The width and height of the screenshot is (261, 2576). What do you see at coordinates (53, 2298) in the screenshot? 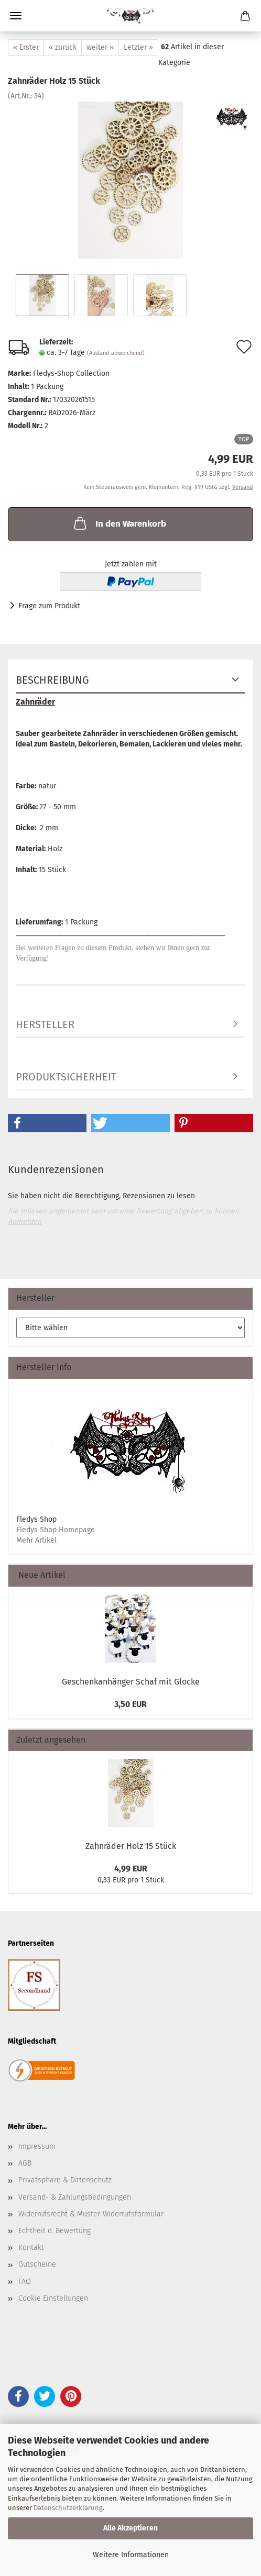
I see `Cookie Einstellungen` at bounding box center [53, 2298].